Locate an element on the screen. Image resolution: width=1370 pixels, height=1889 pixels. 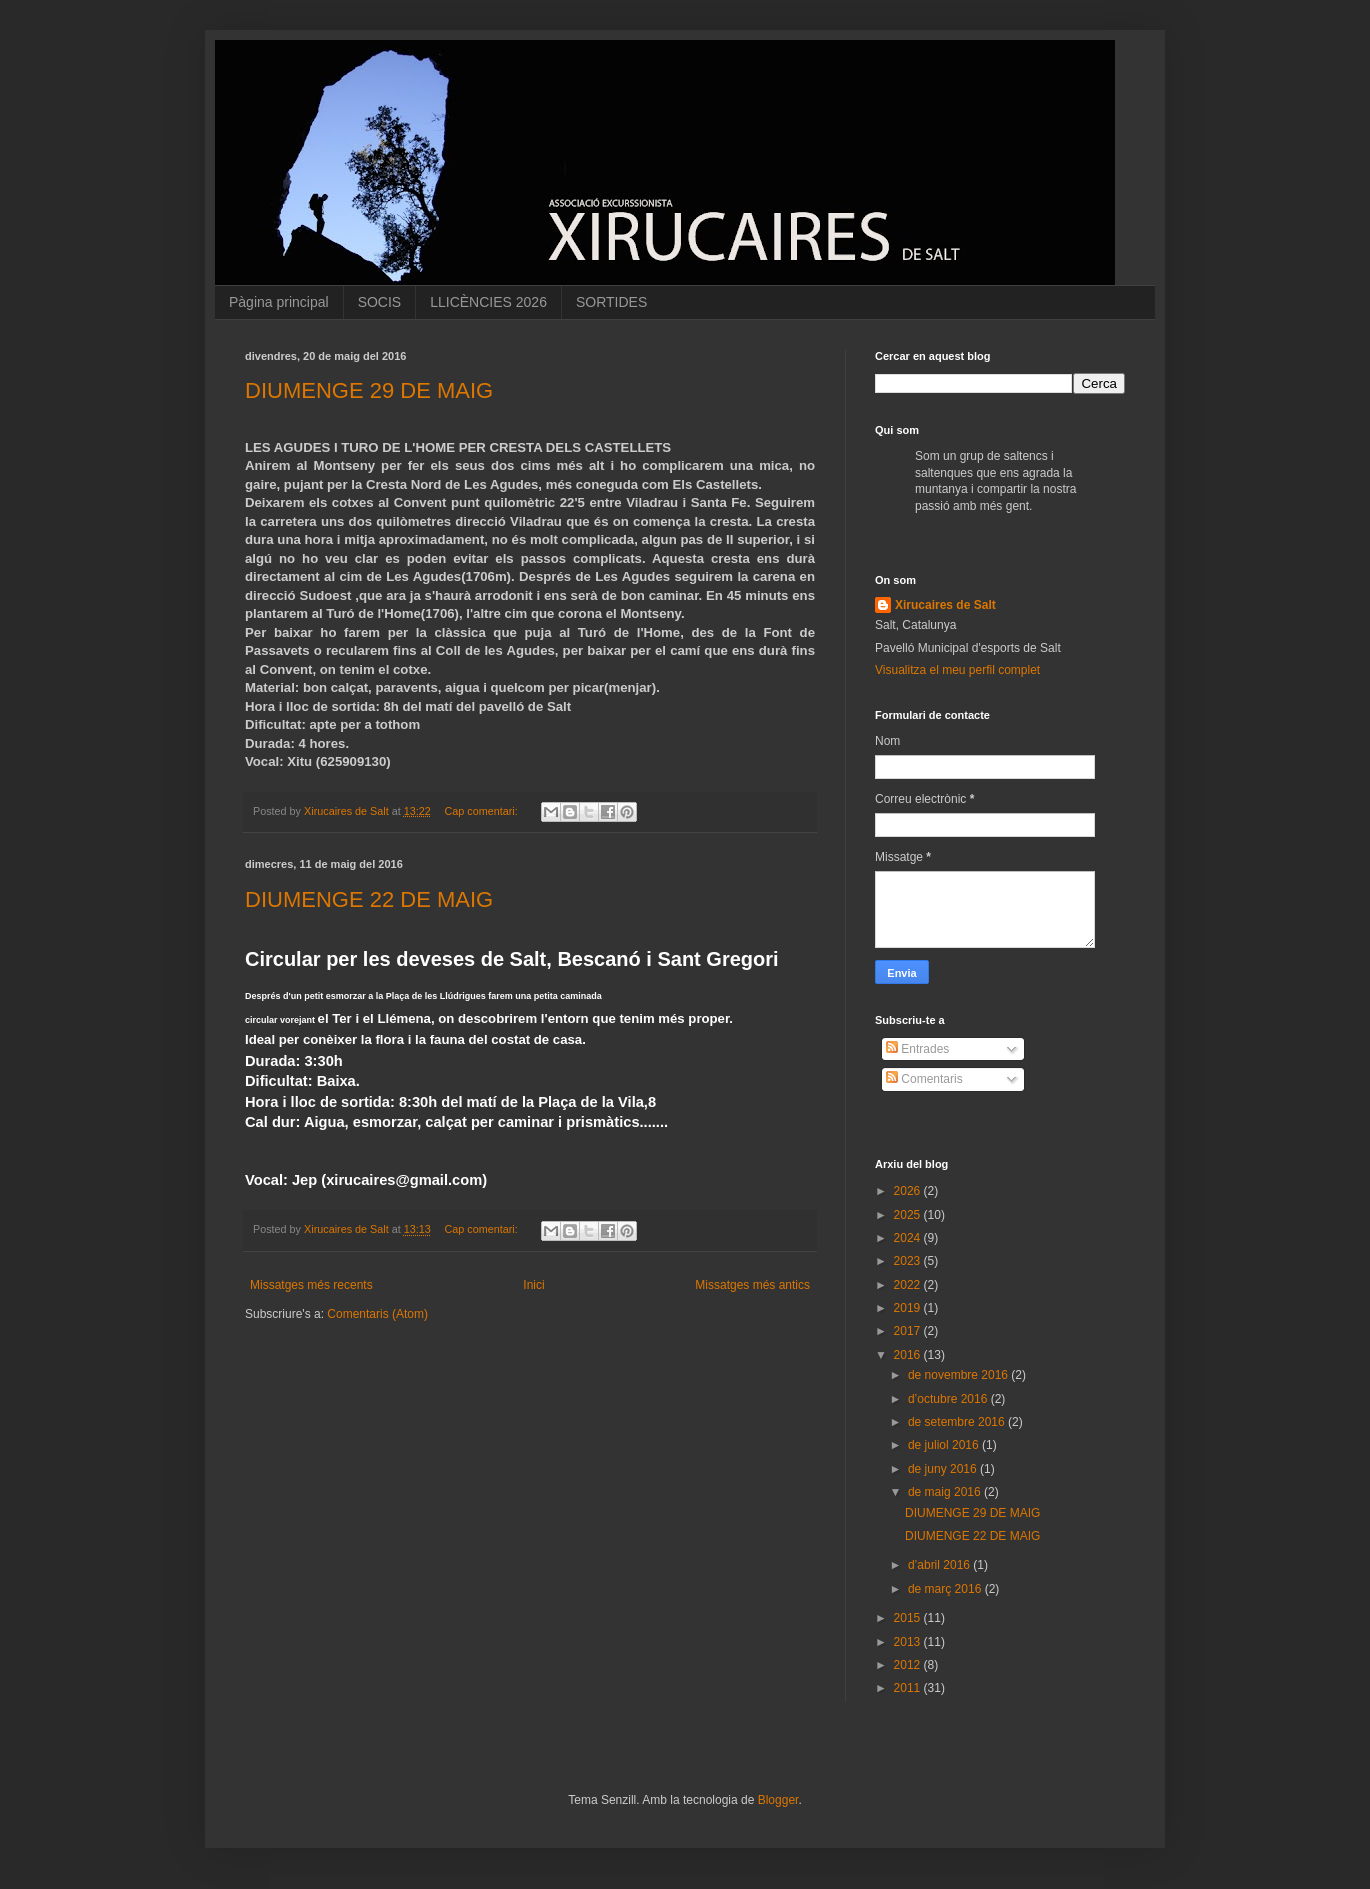
2015 is located at coordinates (909, 1618).